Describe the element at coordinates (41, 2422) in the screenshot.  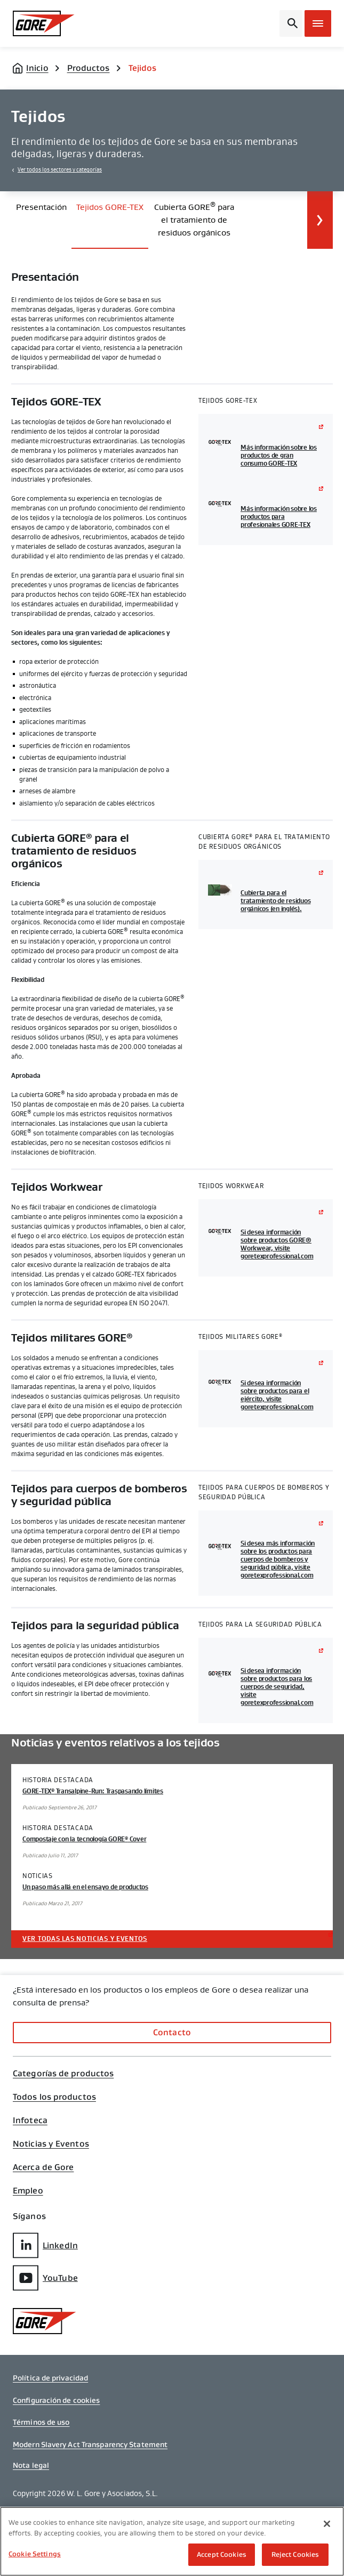
I see `Términos de uso` at that location.